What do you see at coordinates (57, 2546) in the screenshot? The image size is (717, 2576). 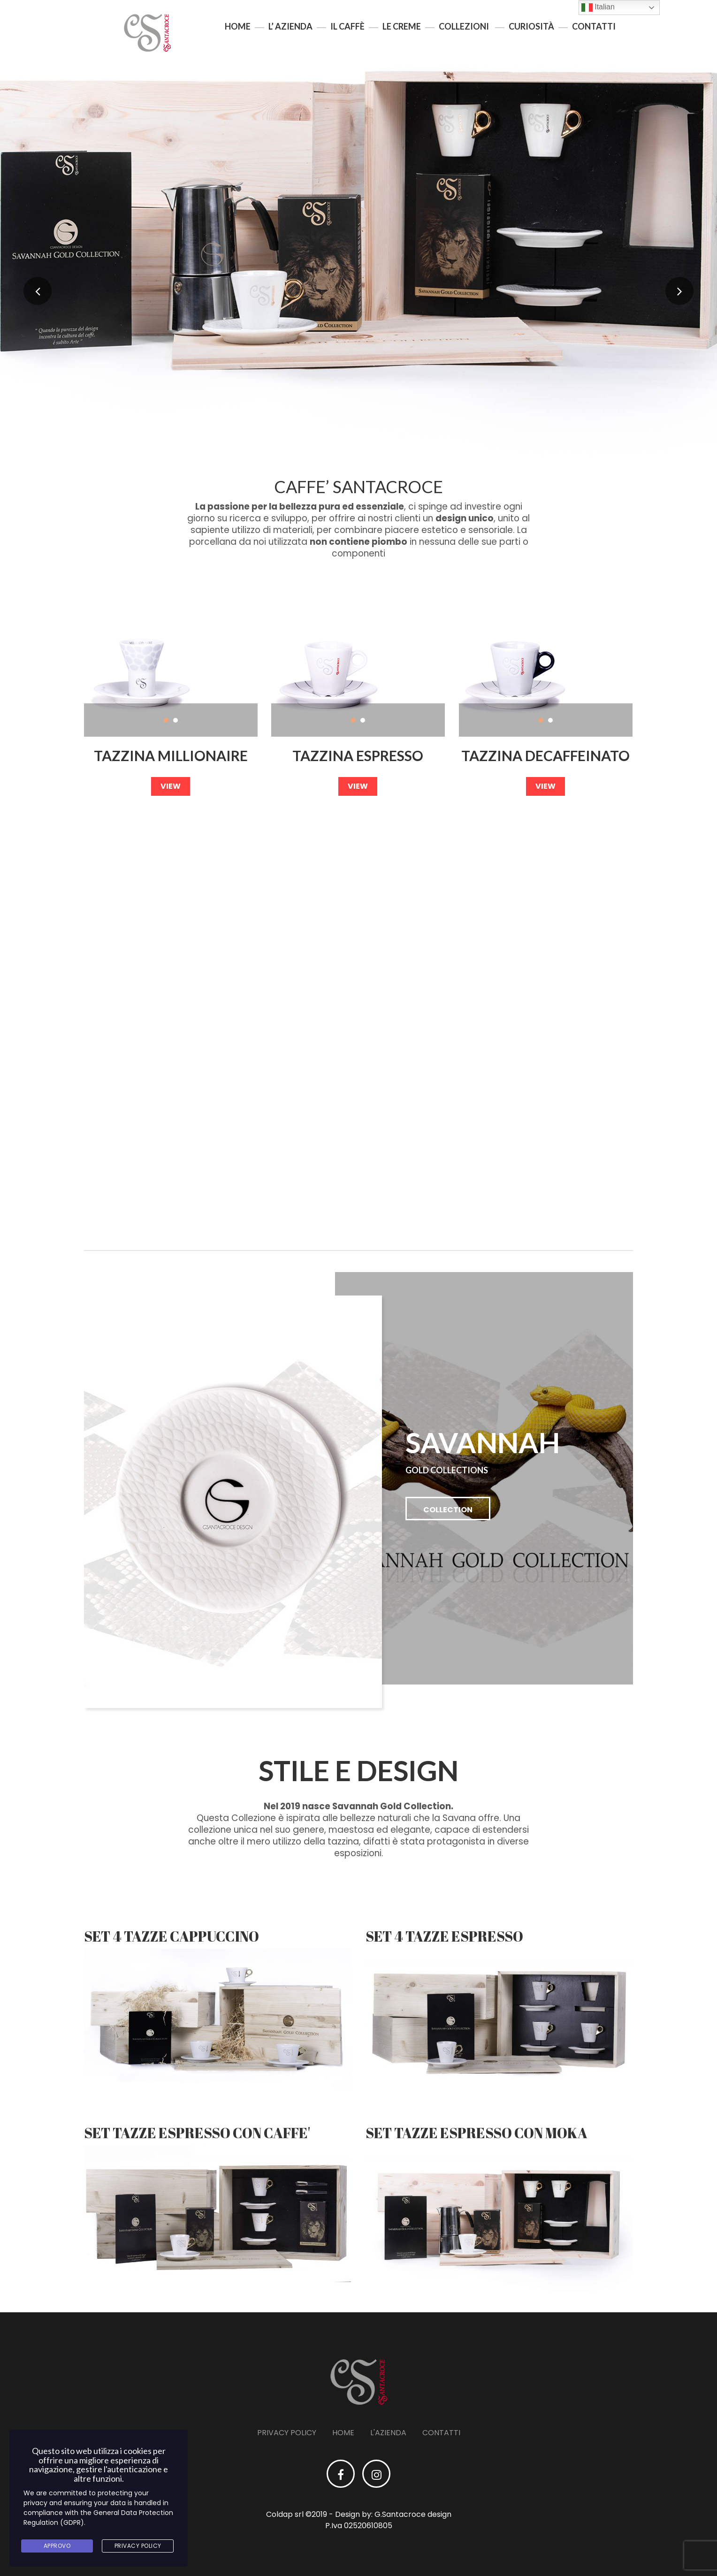 I see `Approvo` at bounding box center [57, 2546].